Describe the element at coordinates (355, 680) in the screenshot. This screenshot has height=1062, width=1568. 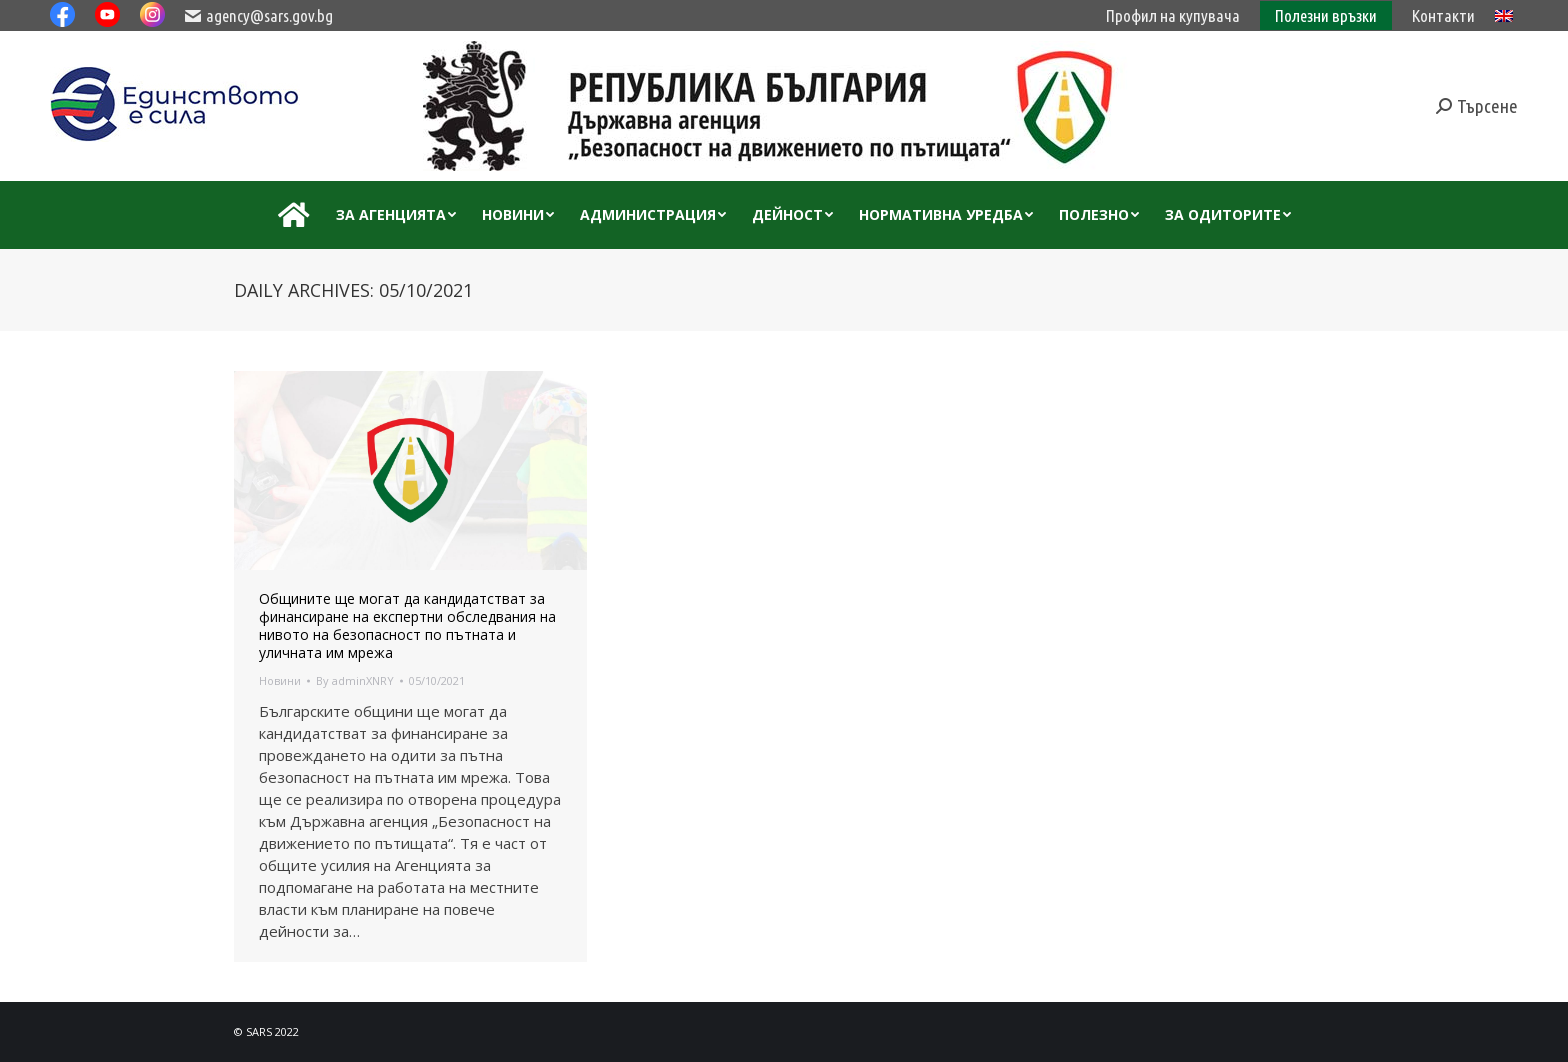
I see `By` at that location.